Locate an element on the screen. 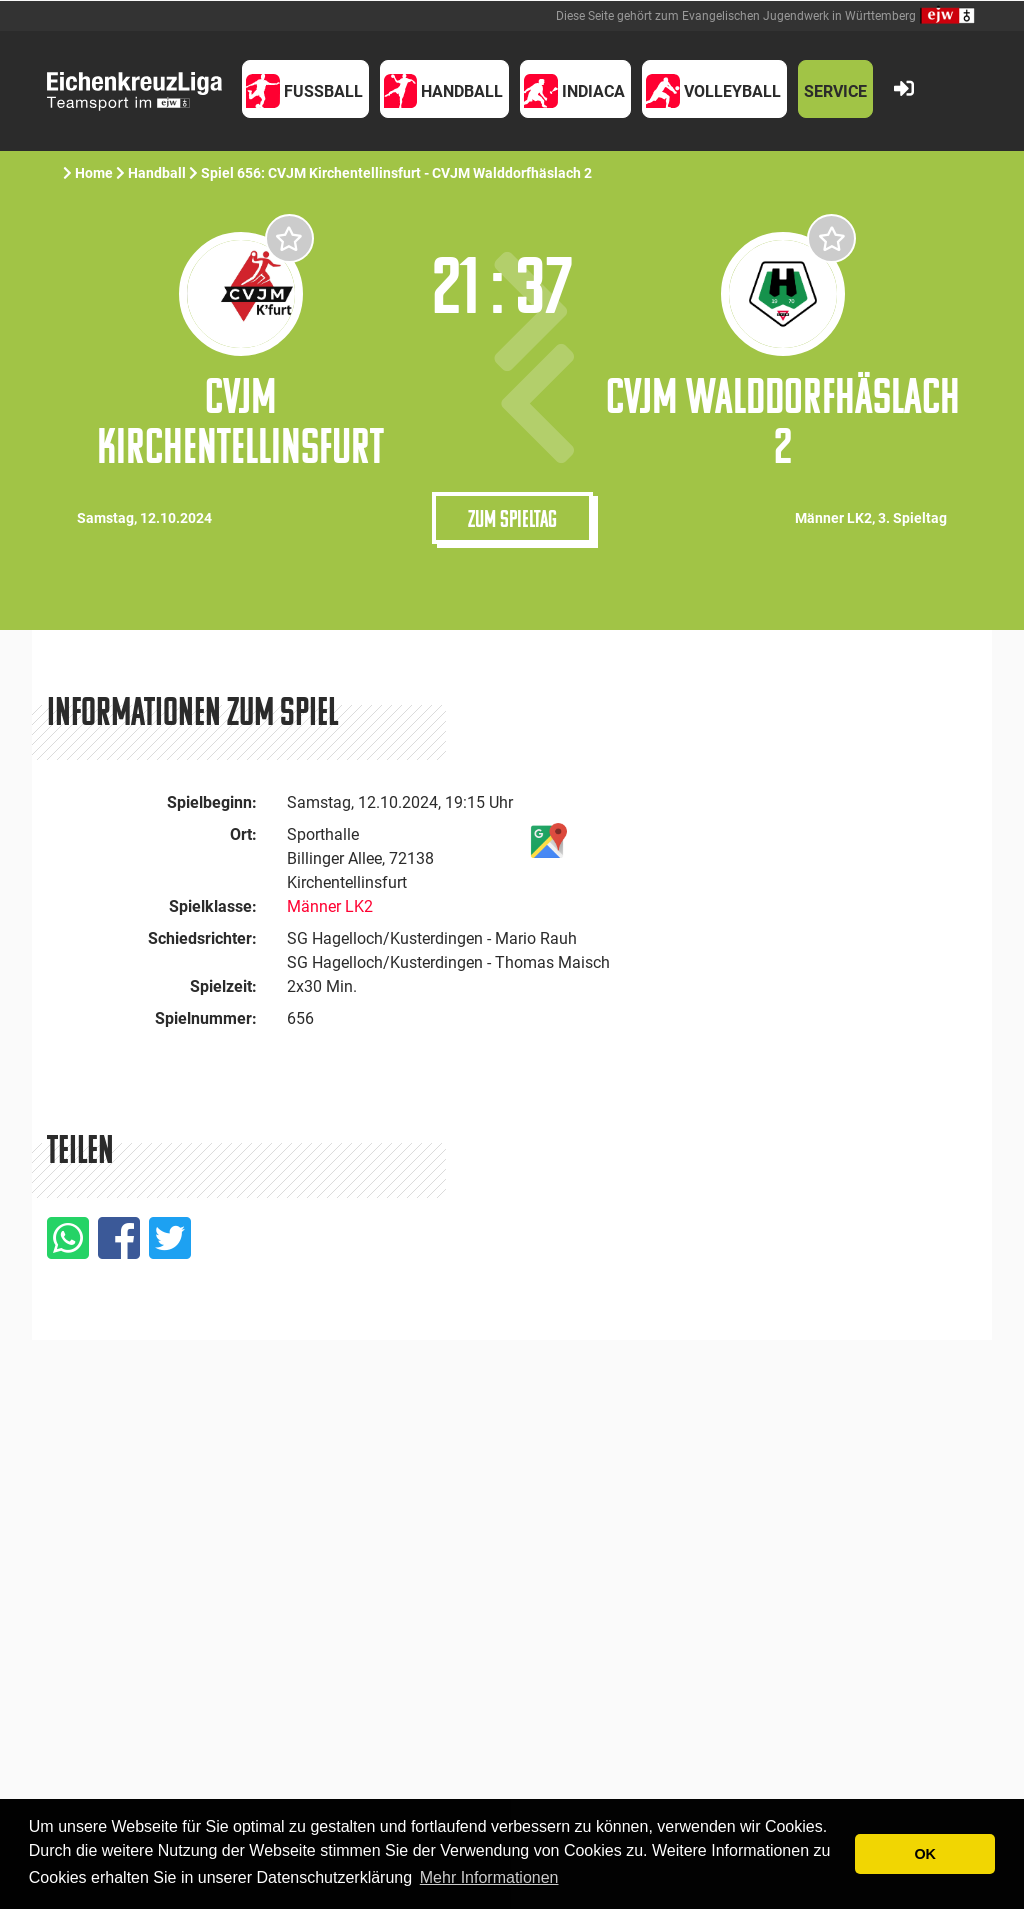 The image size is (1024, 1909). Spielbeginn: is located at coordinates (212, 801).